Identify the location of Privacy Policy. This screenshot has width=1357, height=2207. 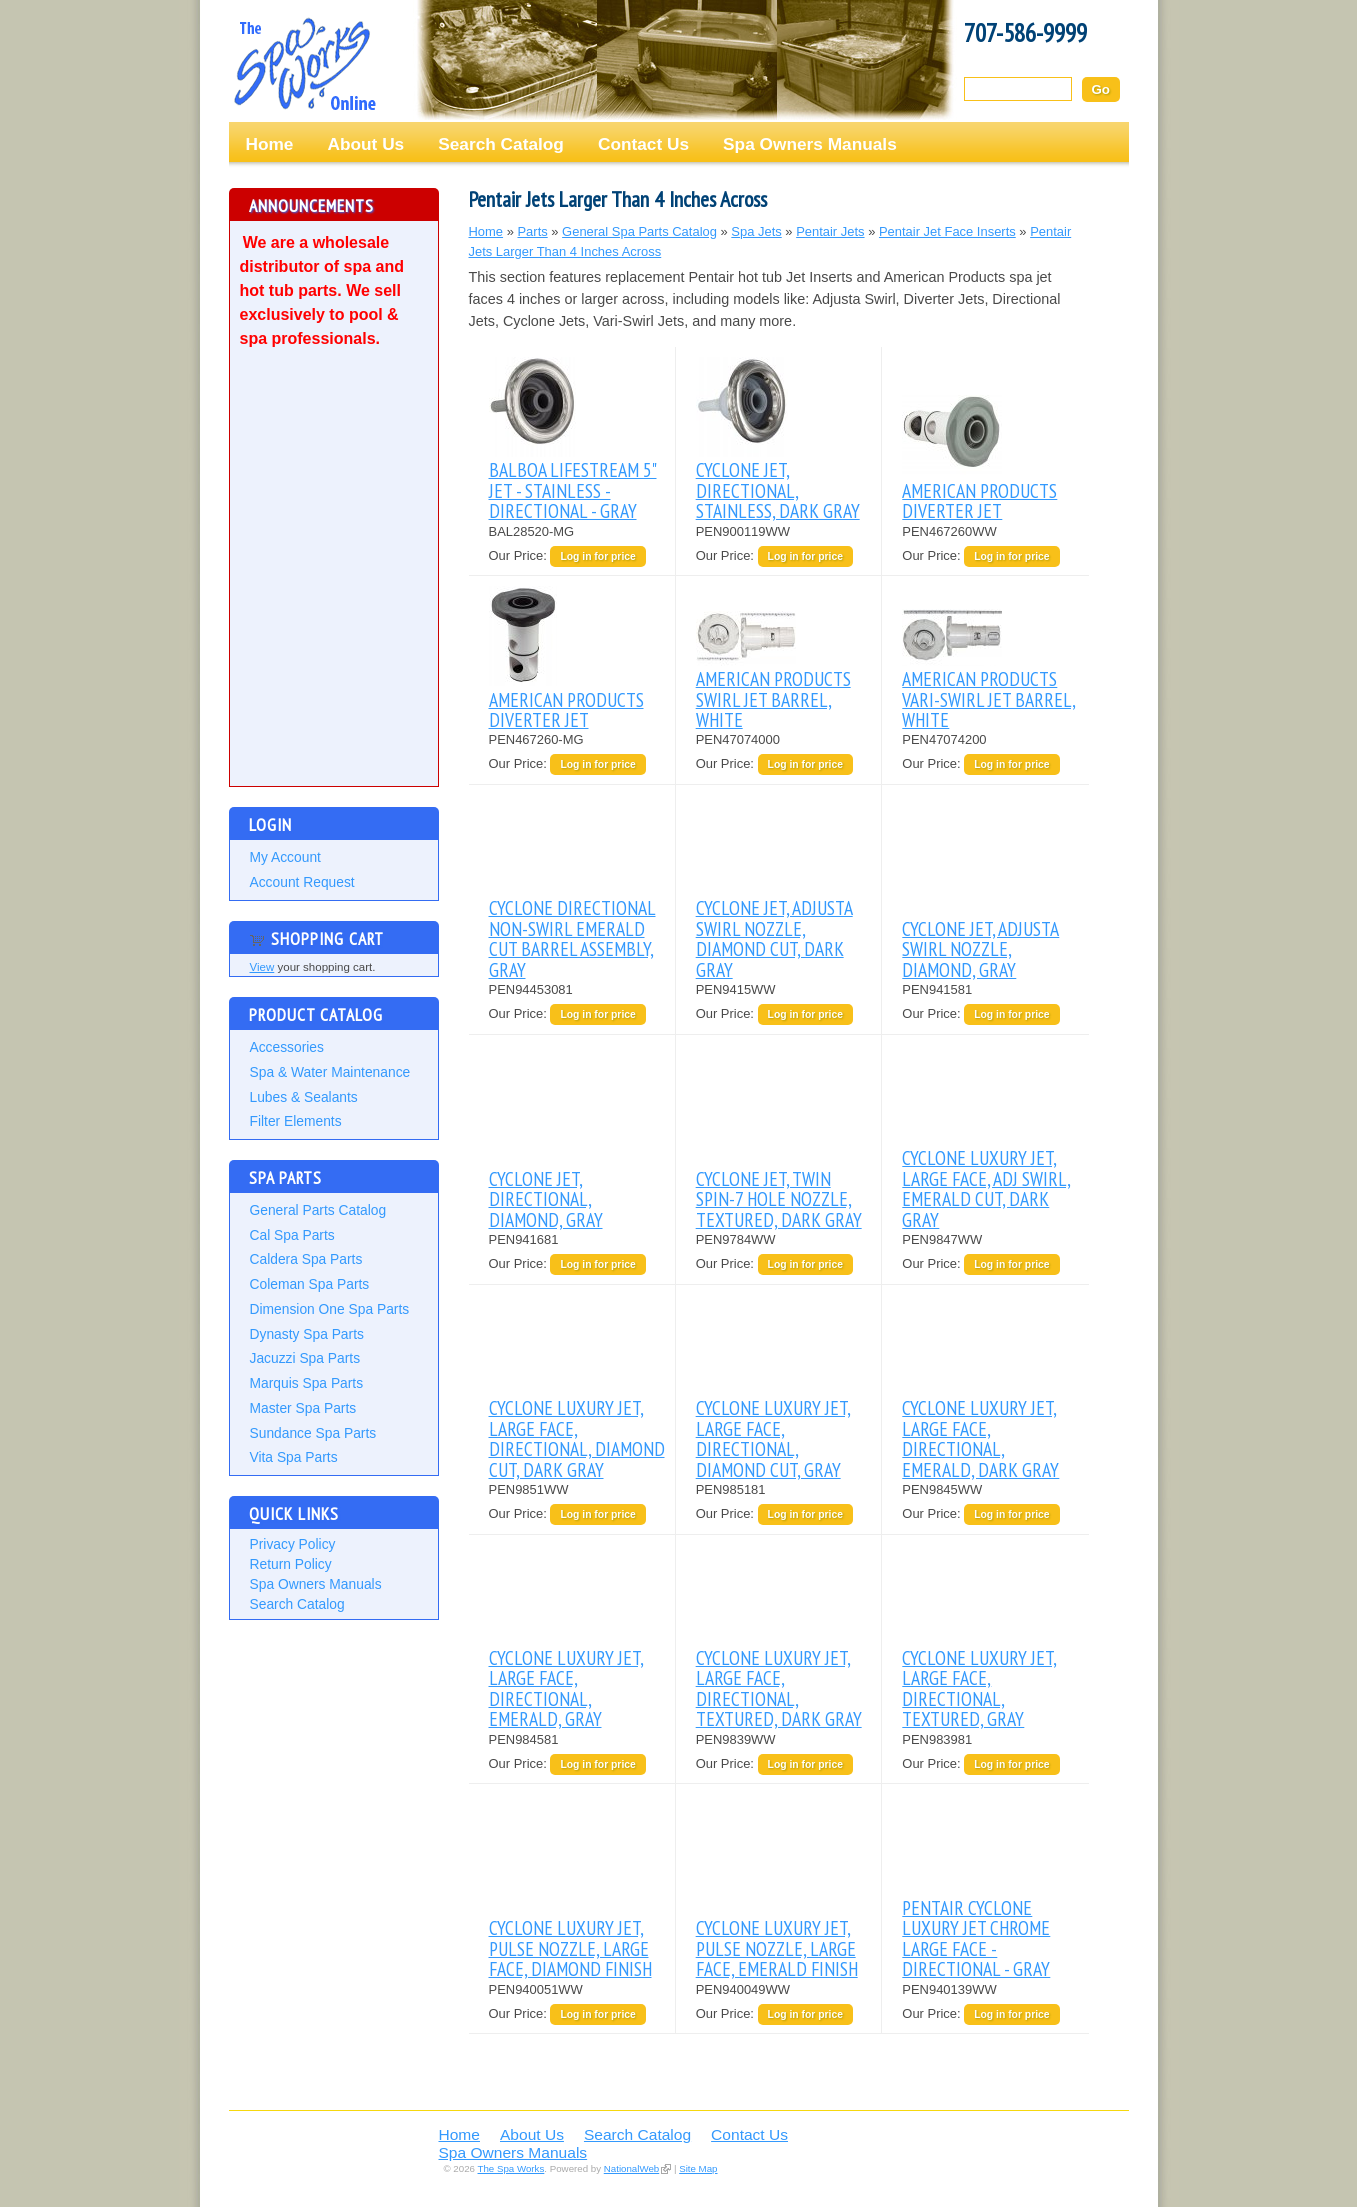
(293, 1544).